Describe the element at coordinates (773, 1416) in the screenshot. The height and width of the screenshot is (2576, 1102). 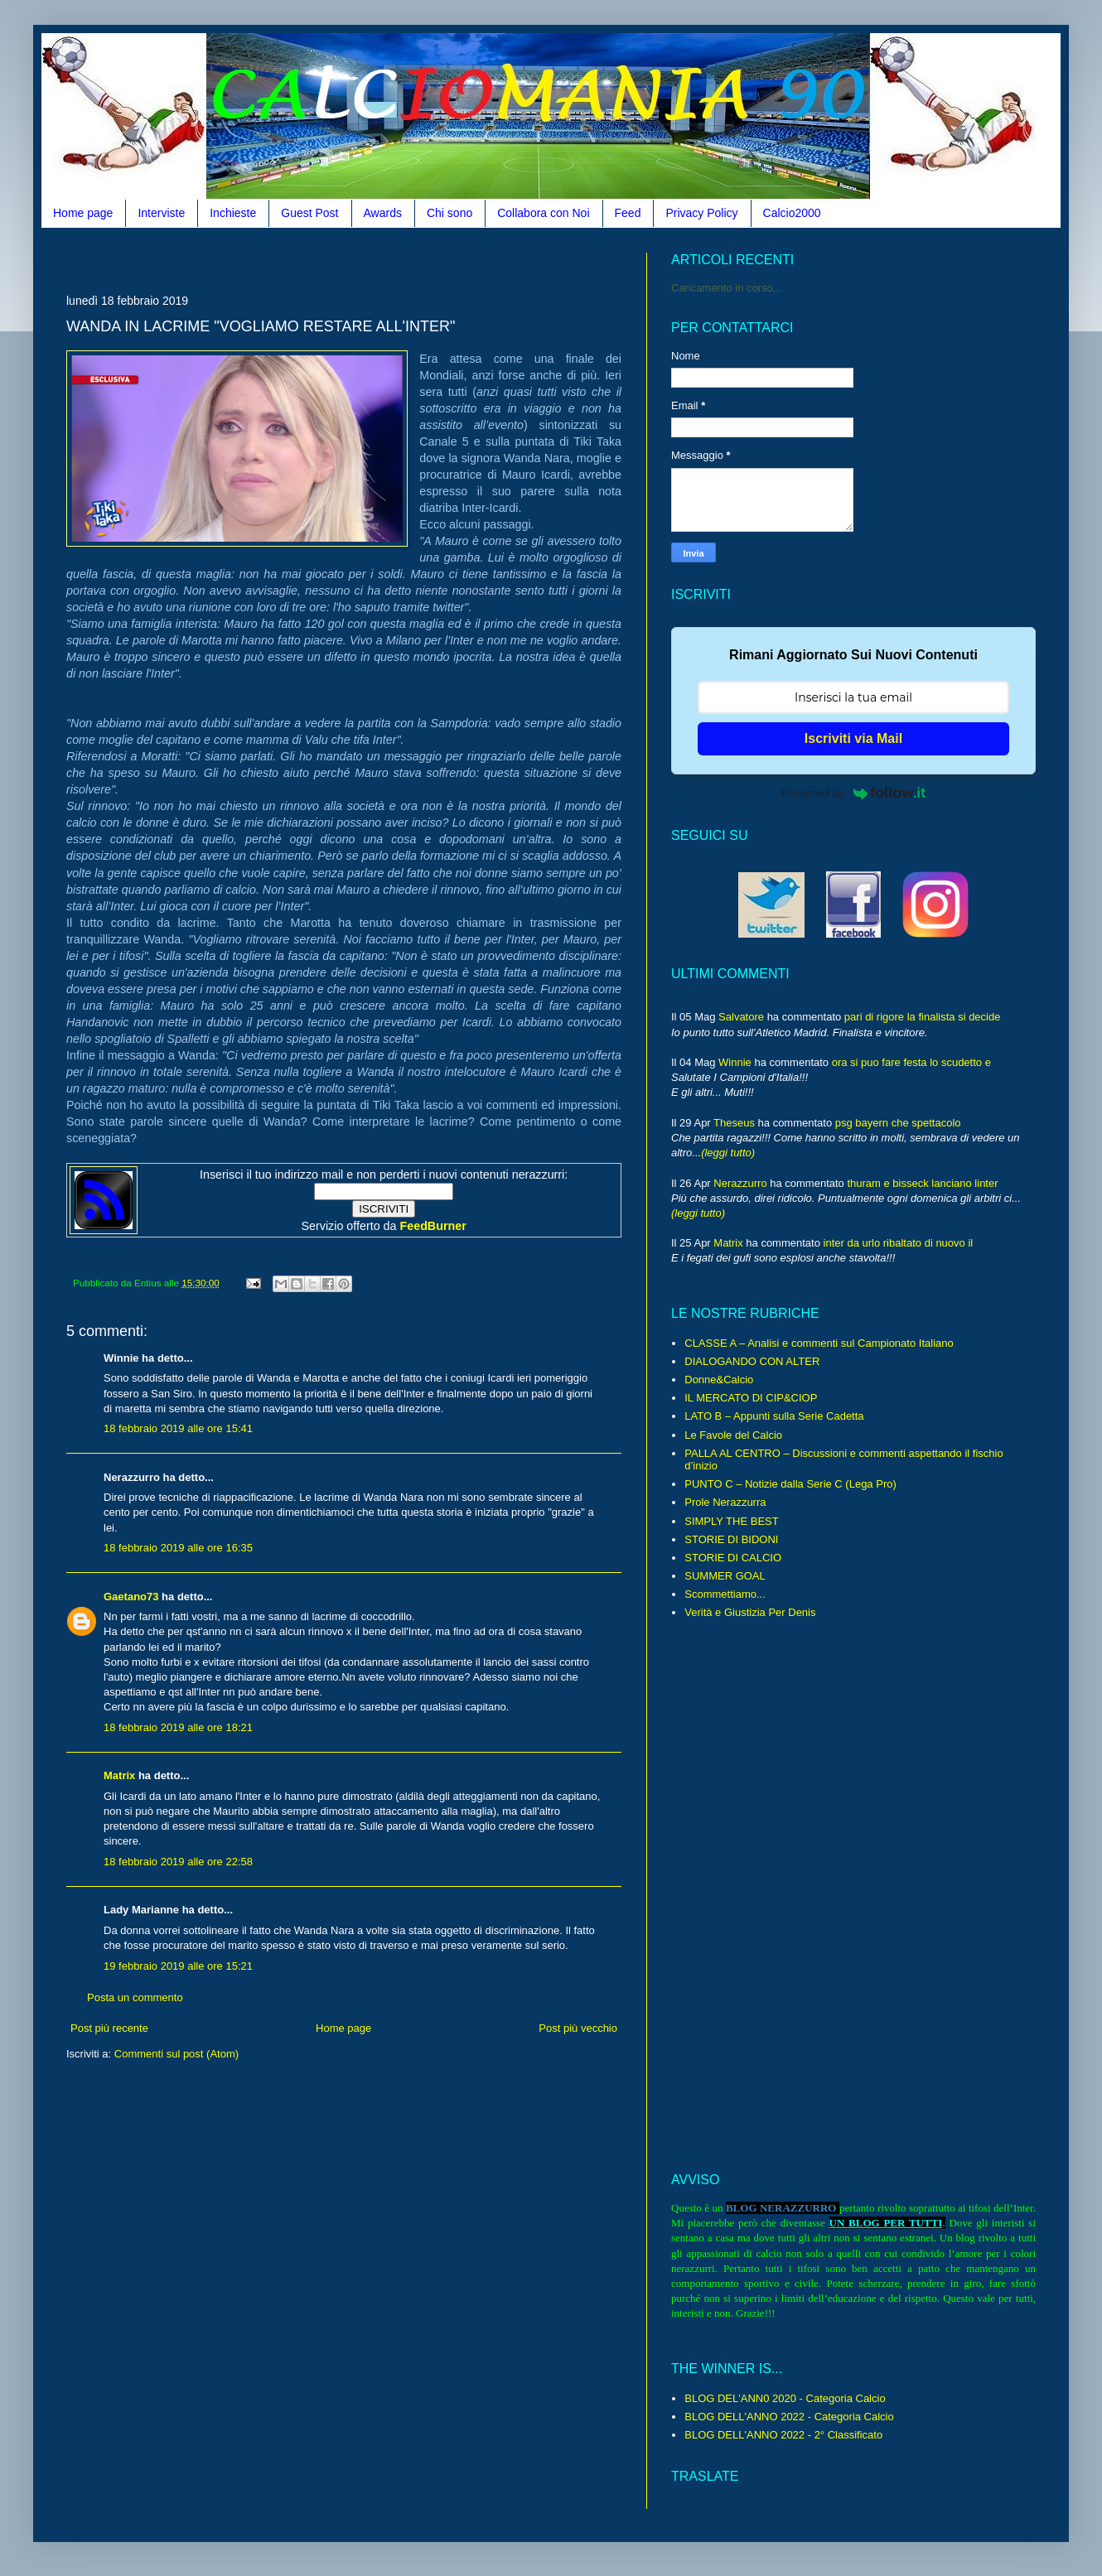
I see `LATO B – Appunti sulla Serie Cadetta` at that location.